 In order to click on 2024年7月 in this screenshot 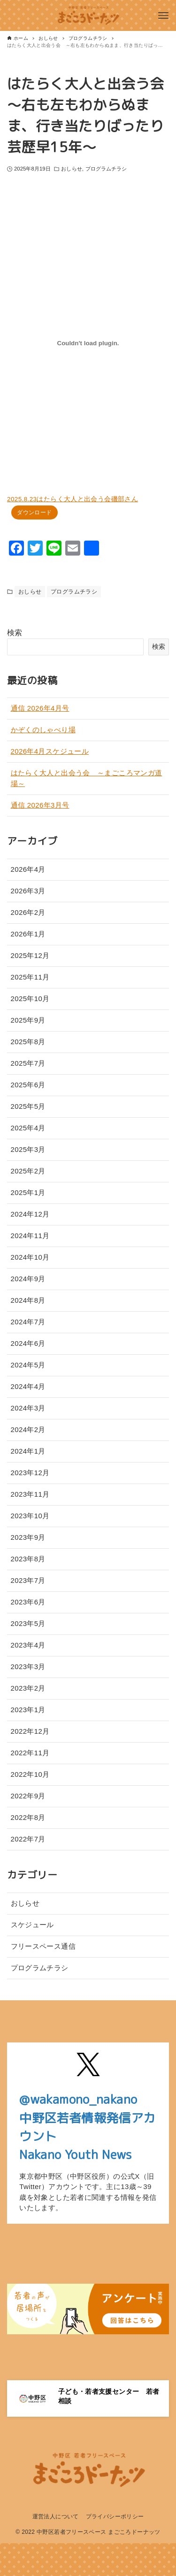, I will do `click(28, 1322)`.